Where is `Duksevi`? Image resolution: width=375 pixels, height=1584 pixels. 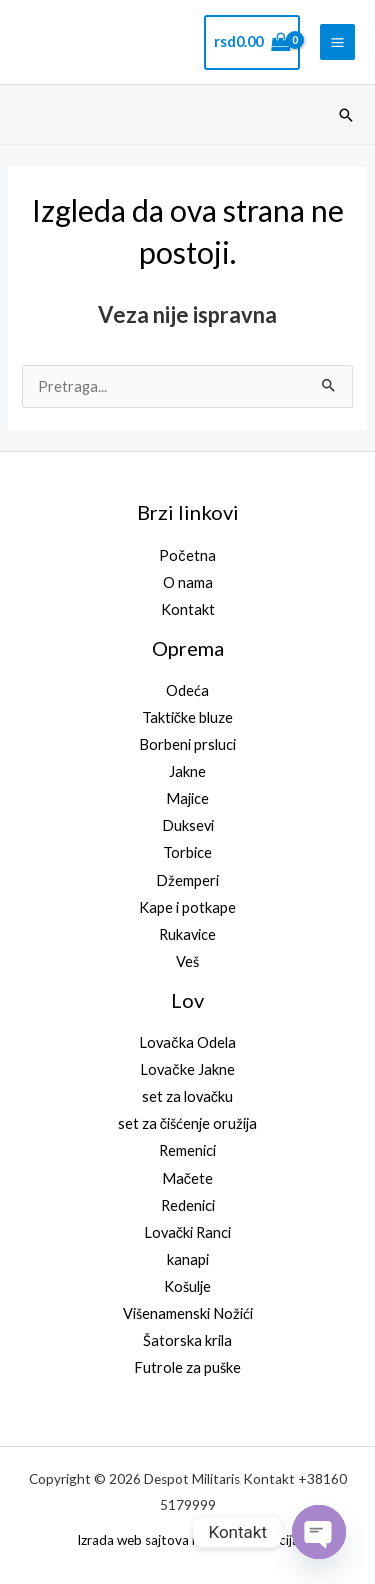 Duksevi is located at coordinates (188, 825).